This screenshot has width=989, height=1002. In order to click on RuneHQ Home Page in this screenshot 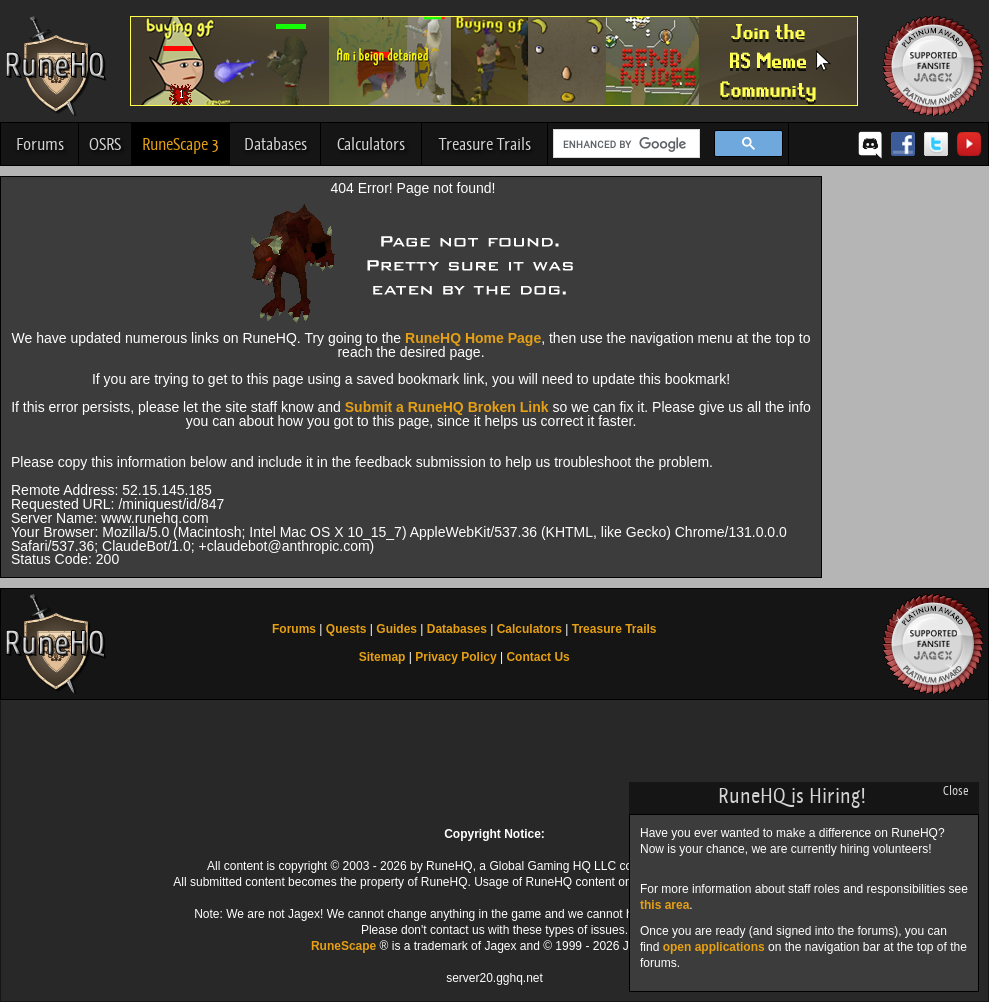, I will do `click(473, 338)`.